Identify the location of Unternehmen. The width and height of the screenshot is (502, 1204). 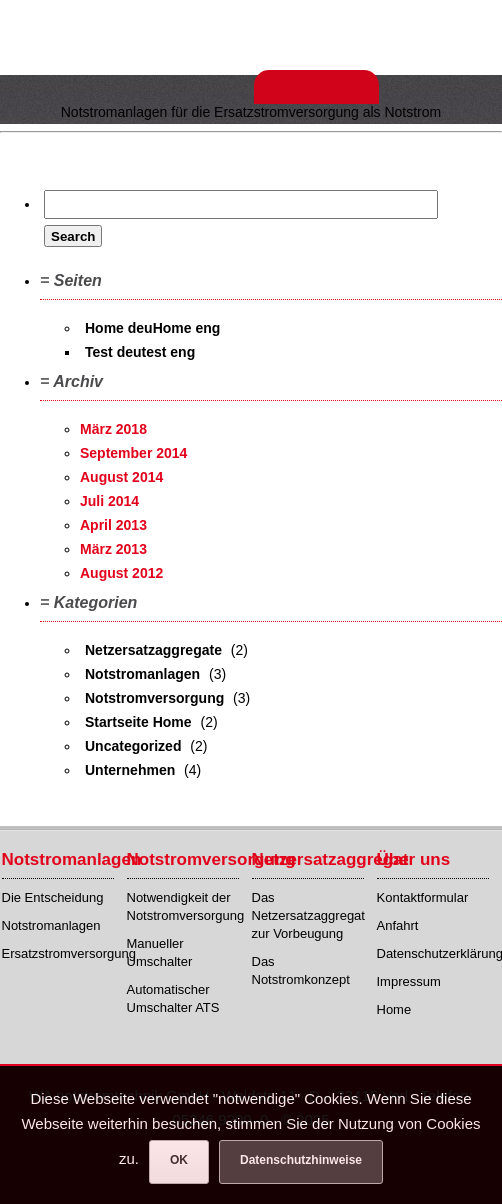
(130, 770).